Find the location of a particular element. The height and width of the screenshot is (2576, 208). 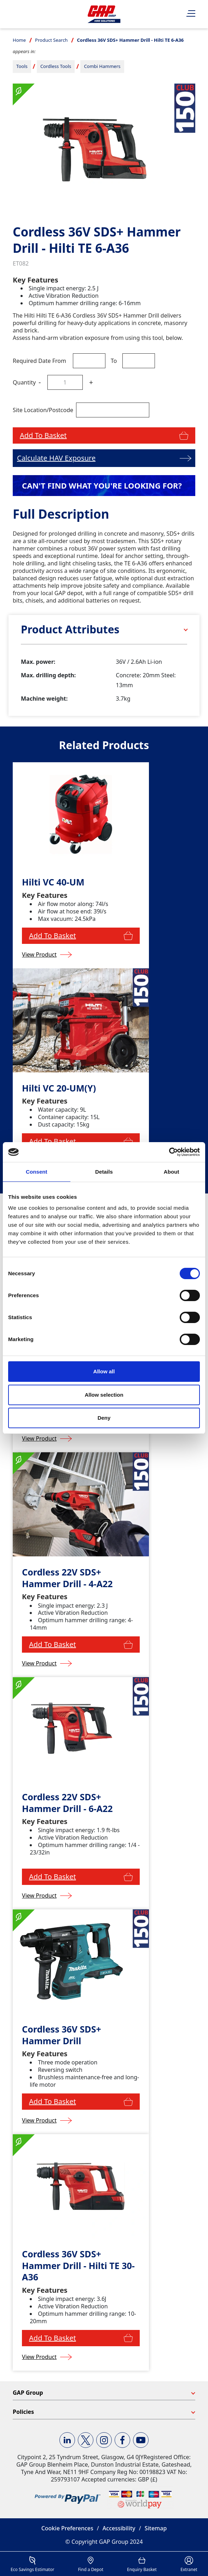

Allow selection is located at coordinates (104, 1395).